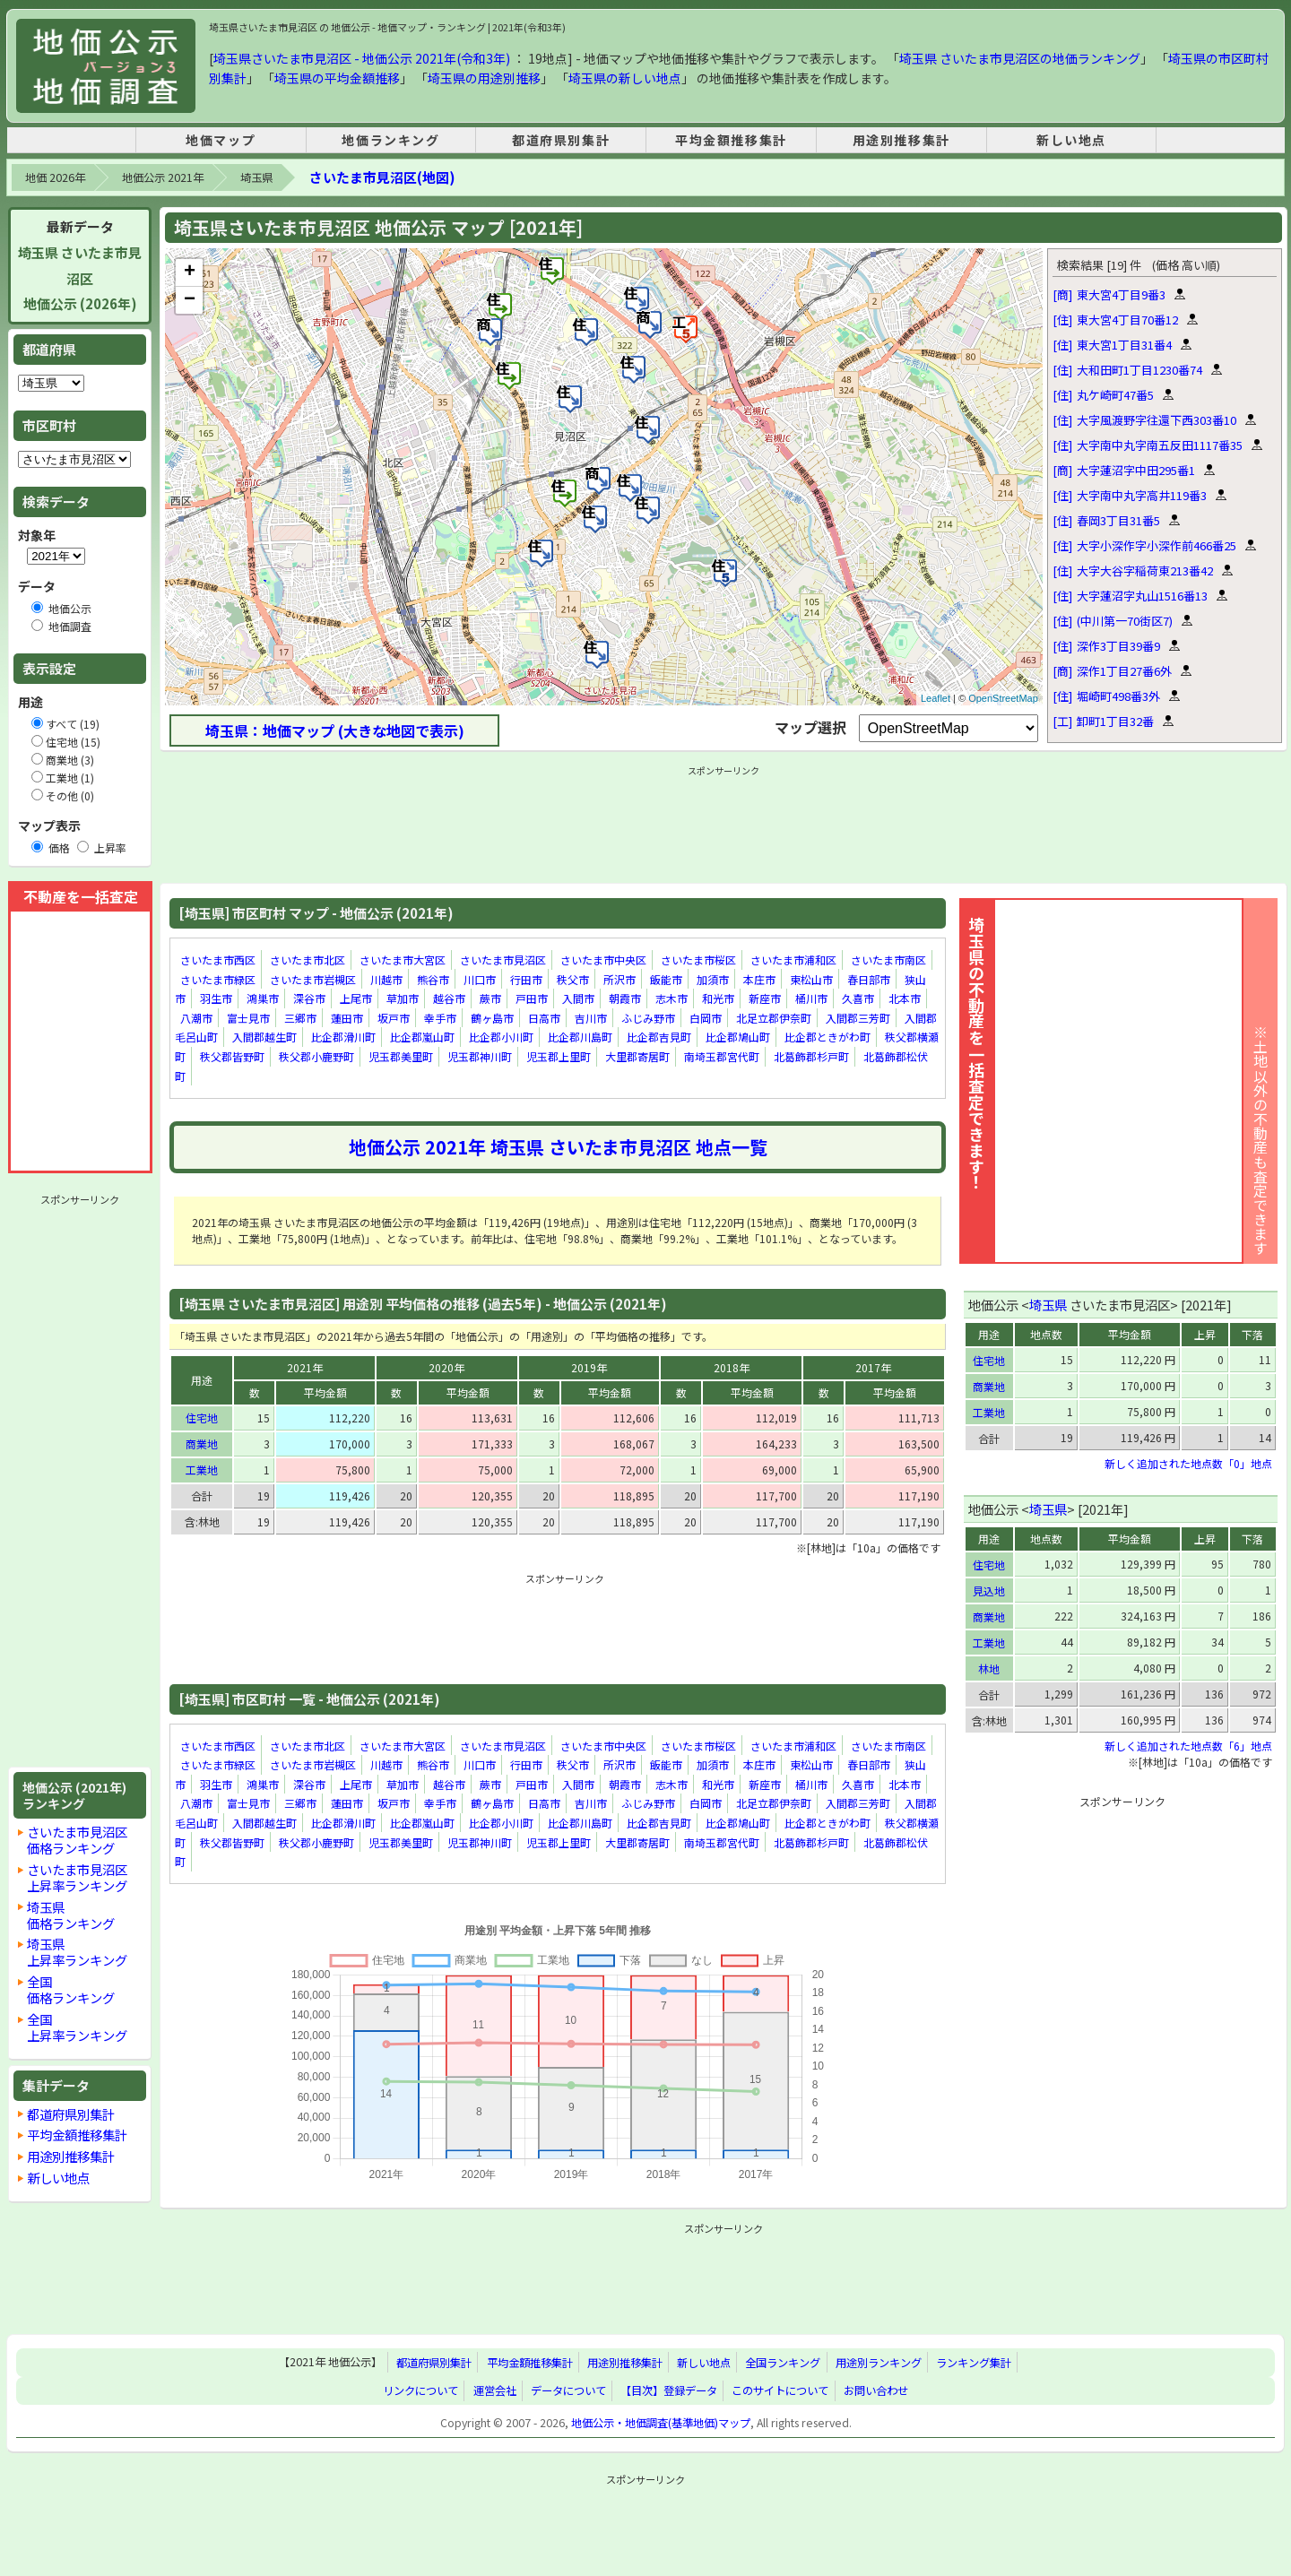 This screenshot has height=2576, width=1291. I want to click on 2021年, so click(305, 1367).